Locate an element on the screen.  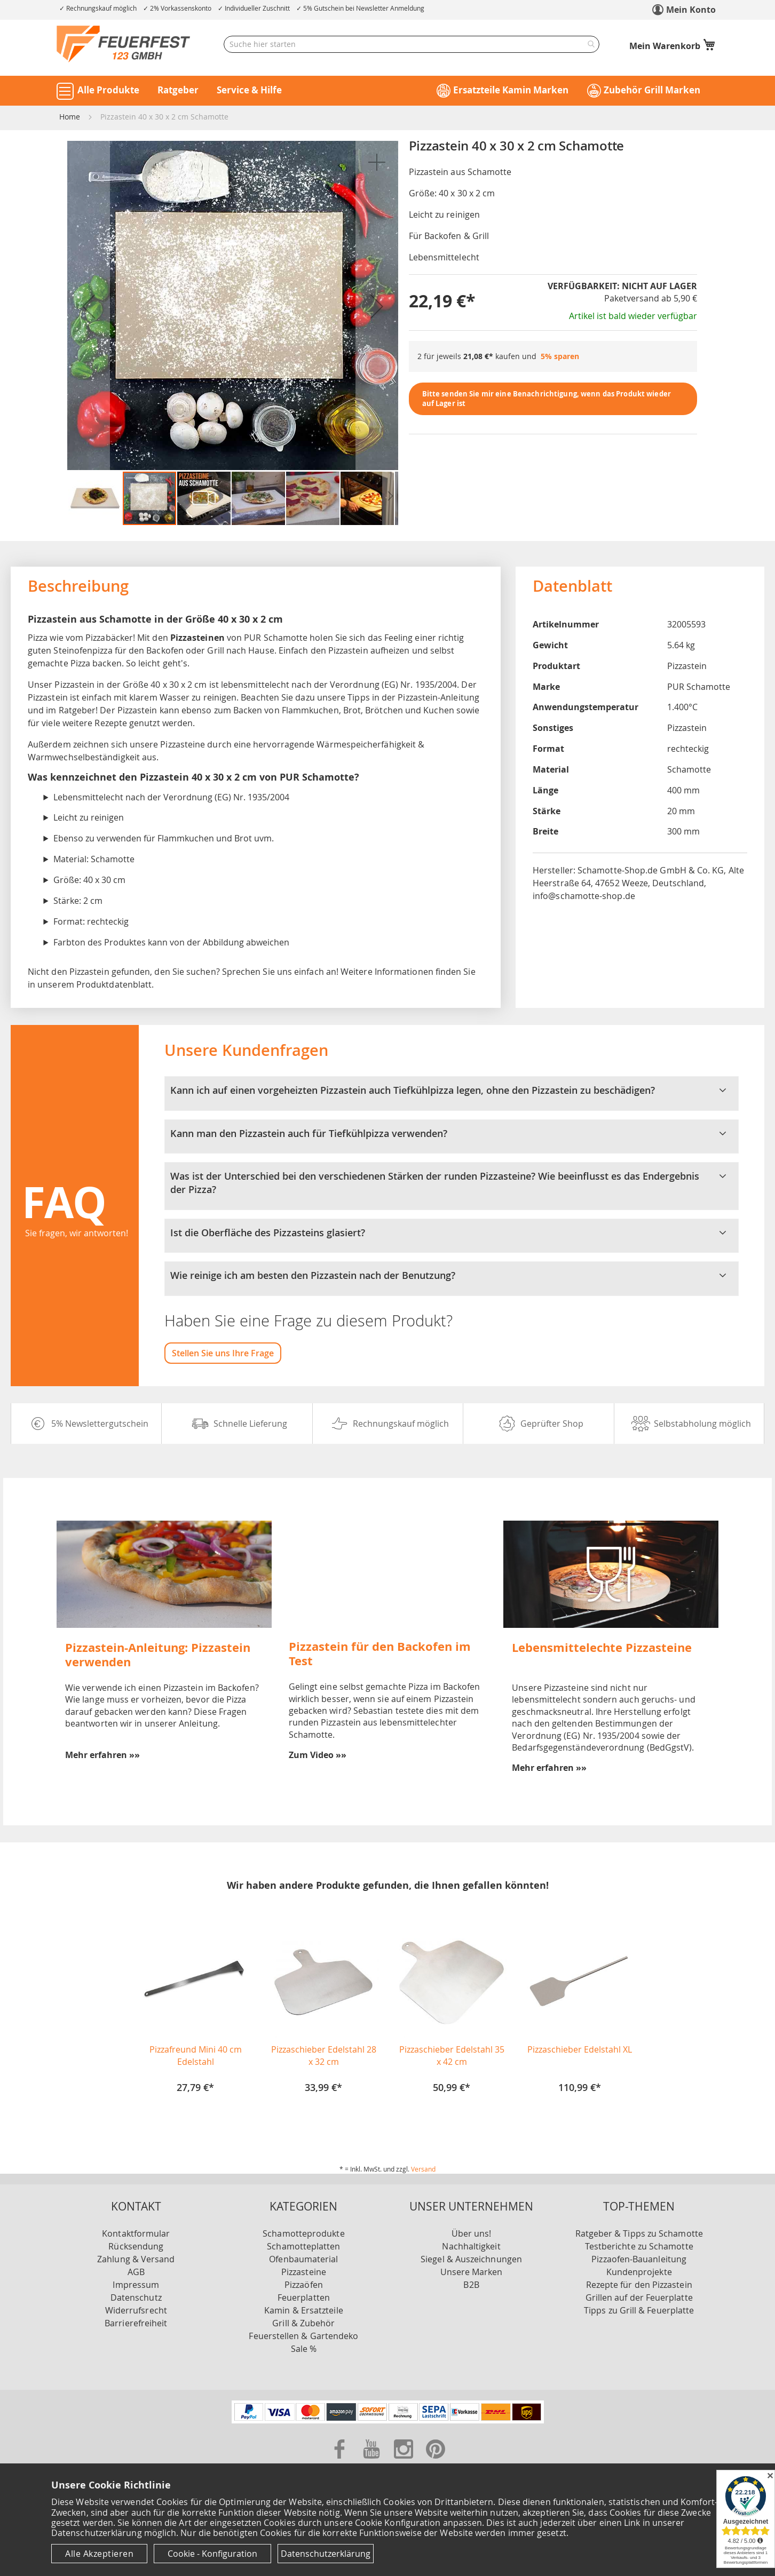
[Zu unserer Youtube Seite] is located at coordinates (373, 2461).